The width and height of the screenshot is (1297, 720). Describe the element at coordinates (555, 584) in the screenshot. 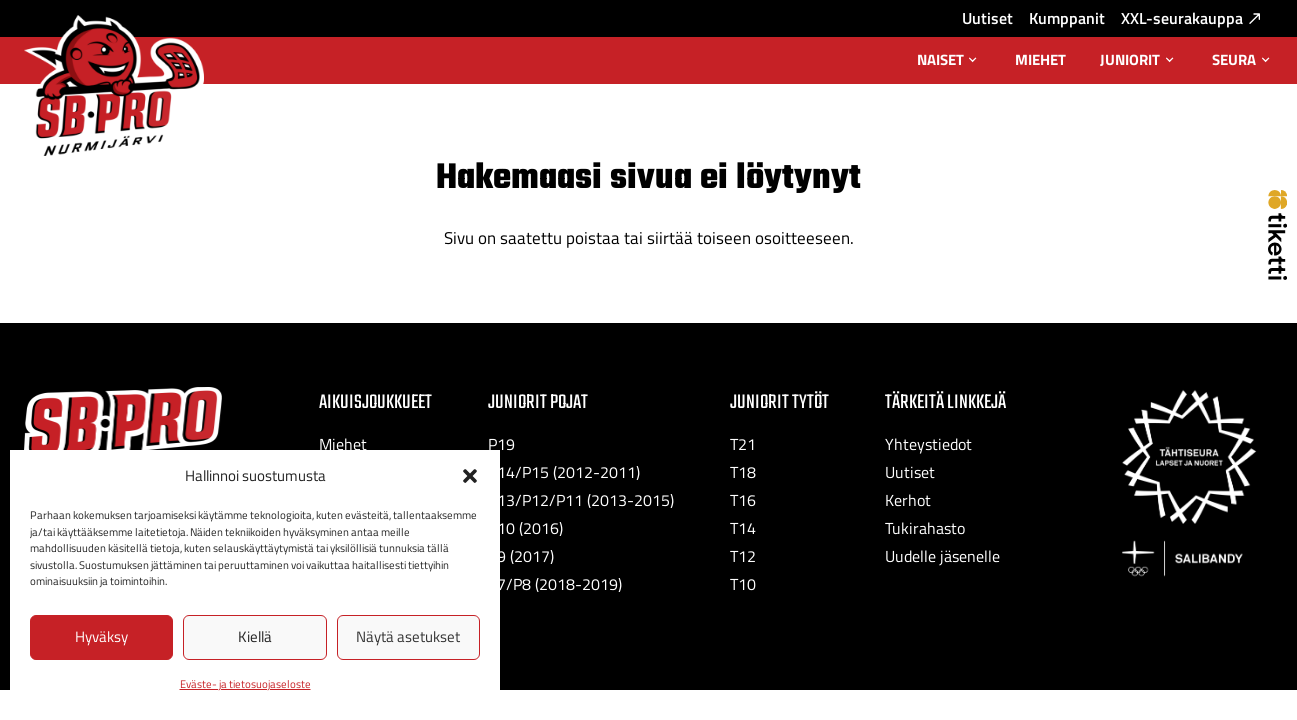

I see `P7/P8 (2018-2019)` at that location.